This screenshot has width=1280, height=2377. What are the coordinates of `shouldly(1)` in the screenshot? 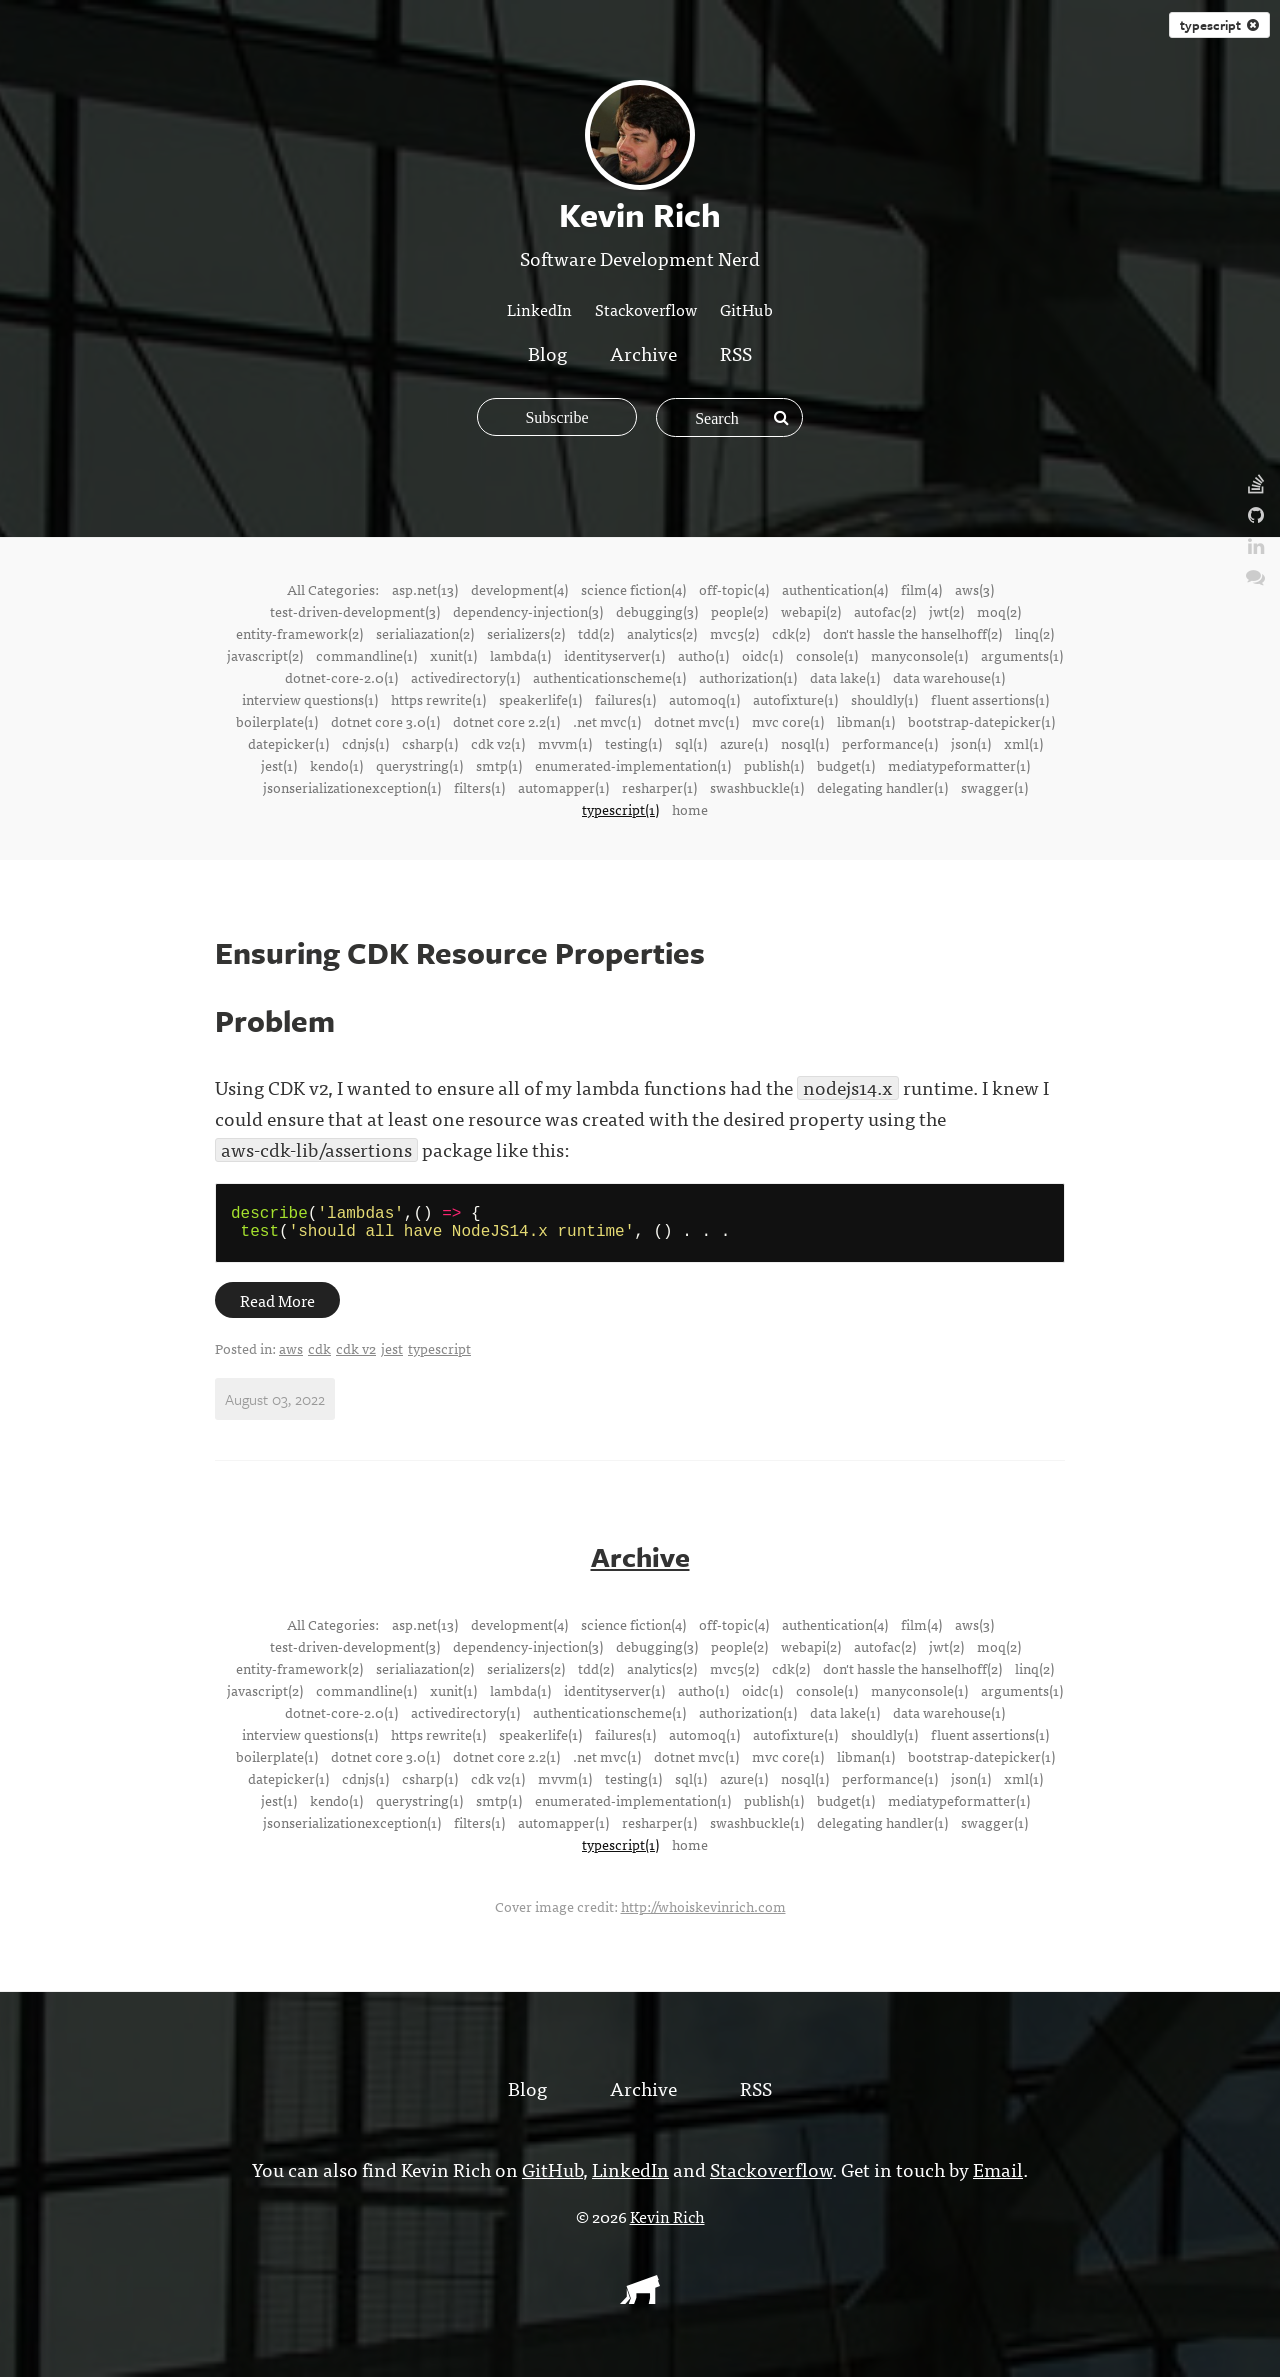 It's located at (884, 699).